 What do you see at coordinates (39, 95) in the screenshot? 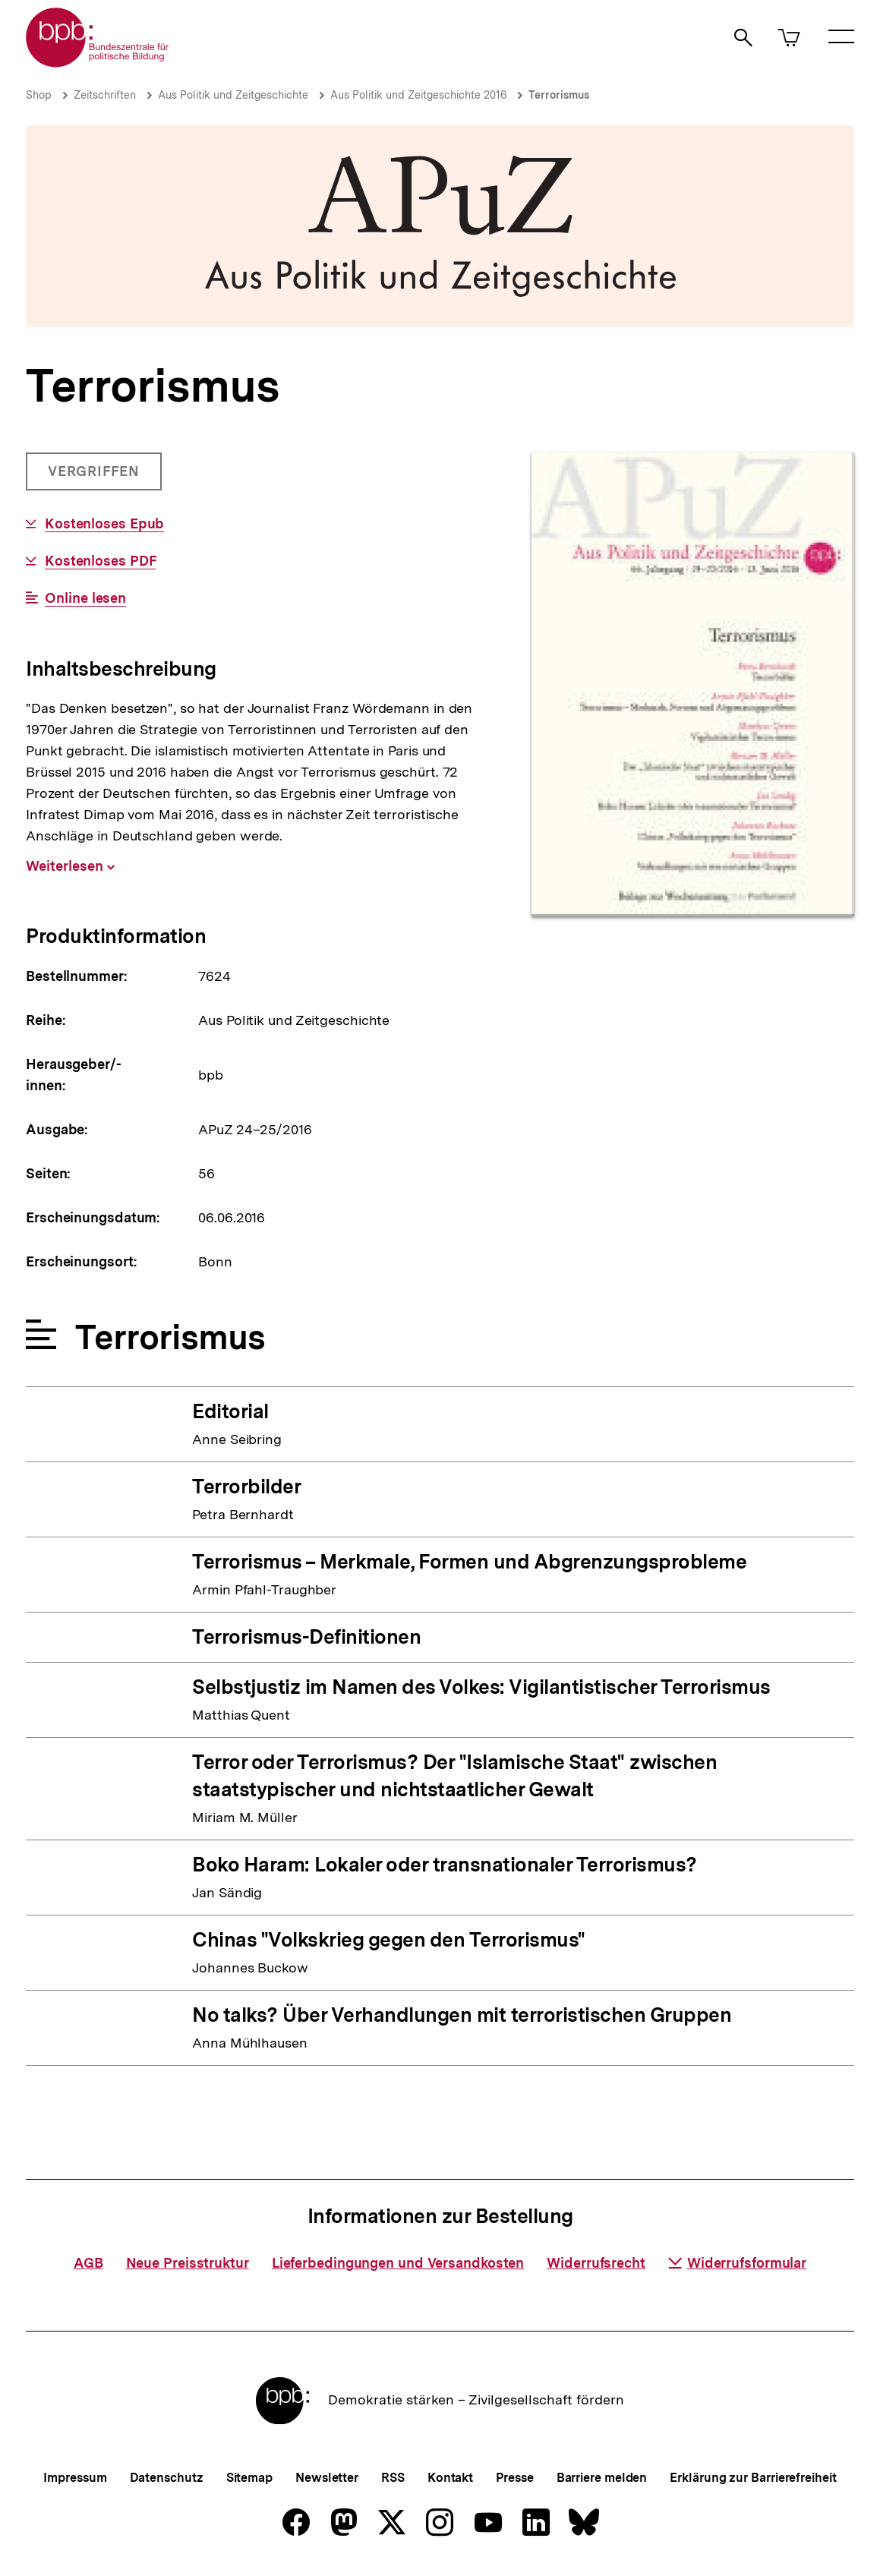
I see `Shop` at bounding box center [39, 95].